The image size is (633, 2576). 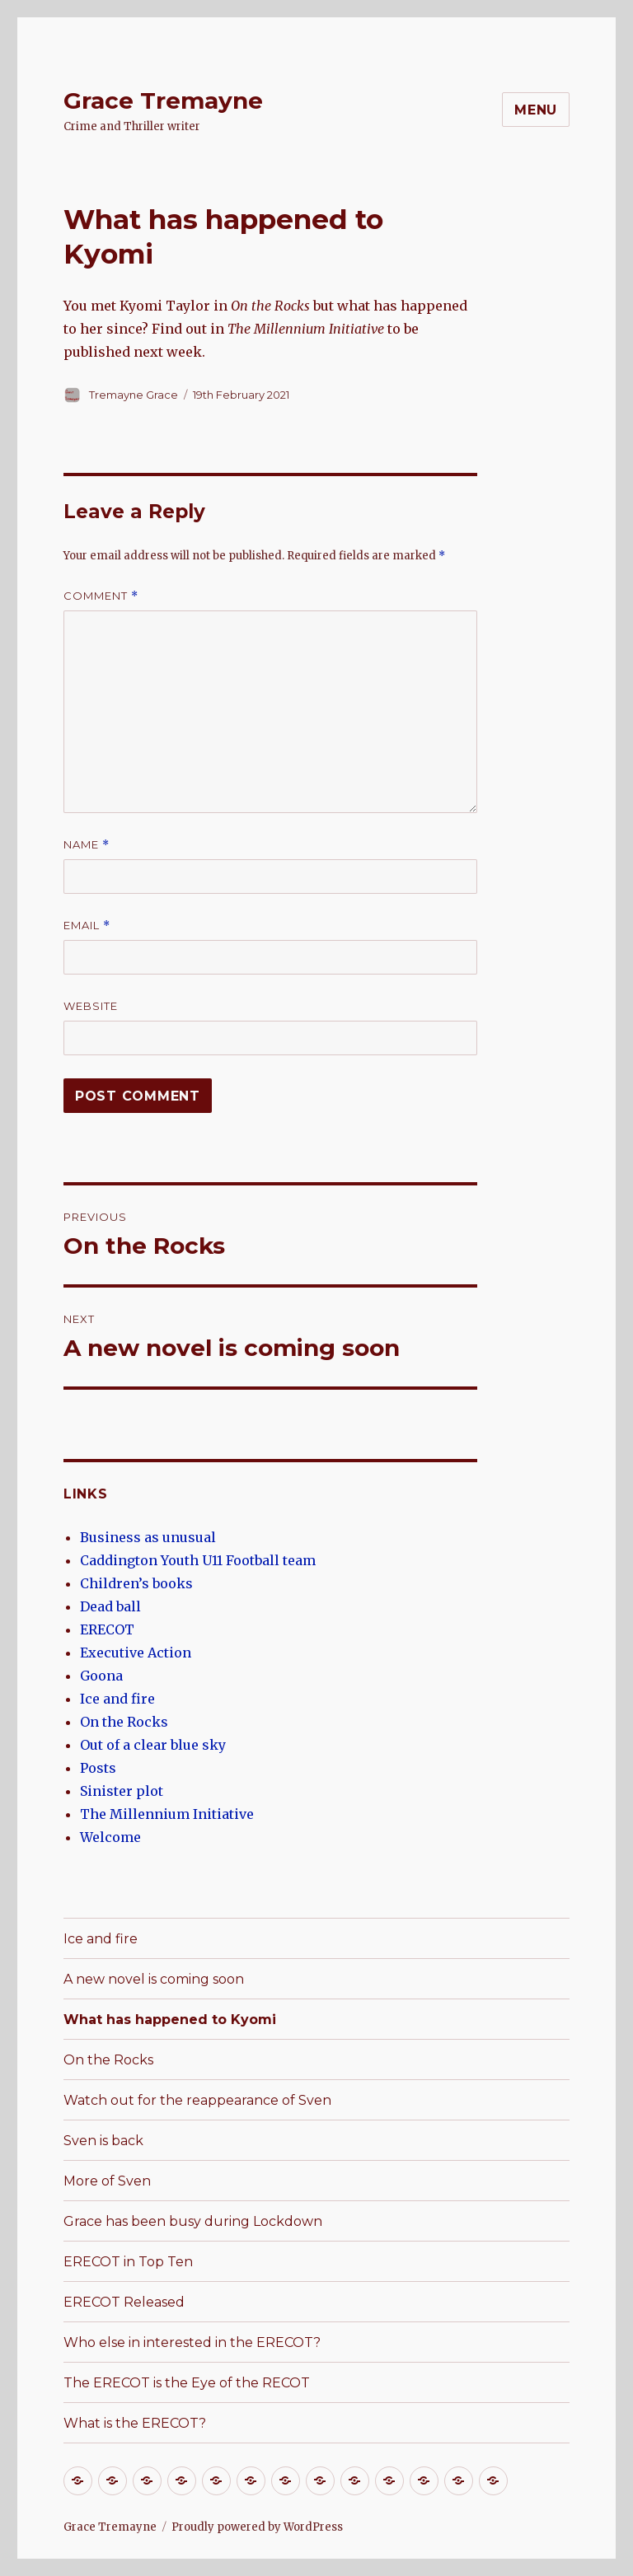 What do you see at coordinates (90, 1005) in the screenshot?
I see `Website` at bounding box center [90, 1005].